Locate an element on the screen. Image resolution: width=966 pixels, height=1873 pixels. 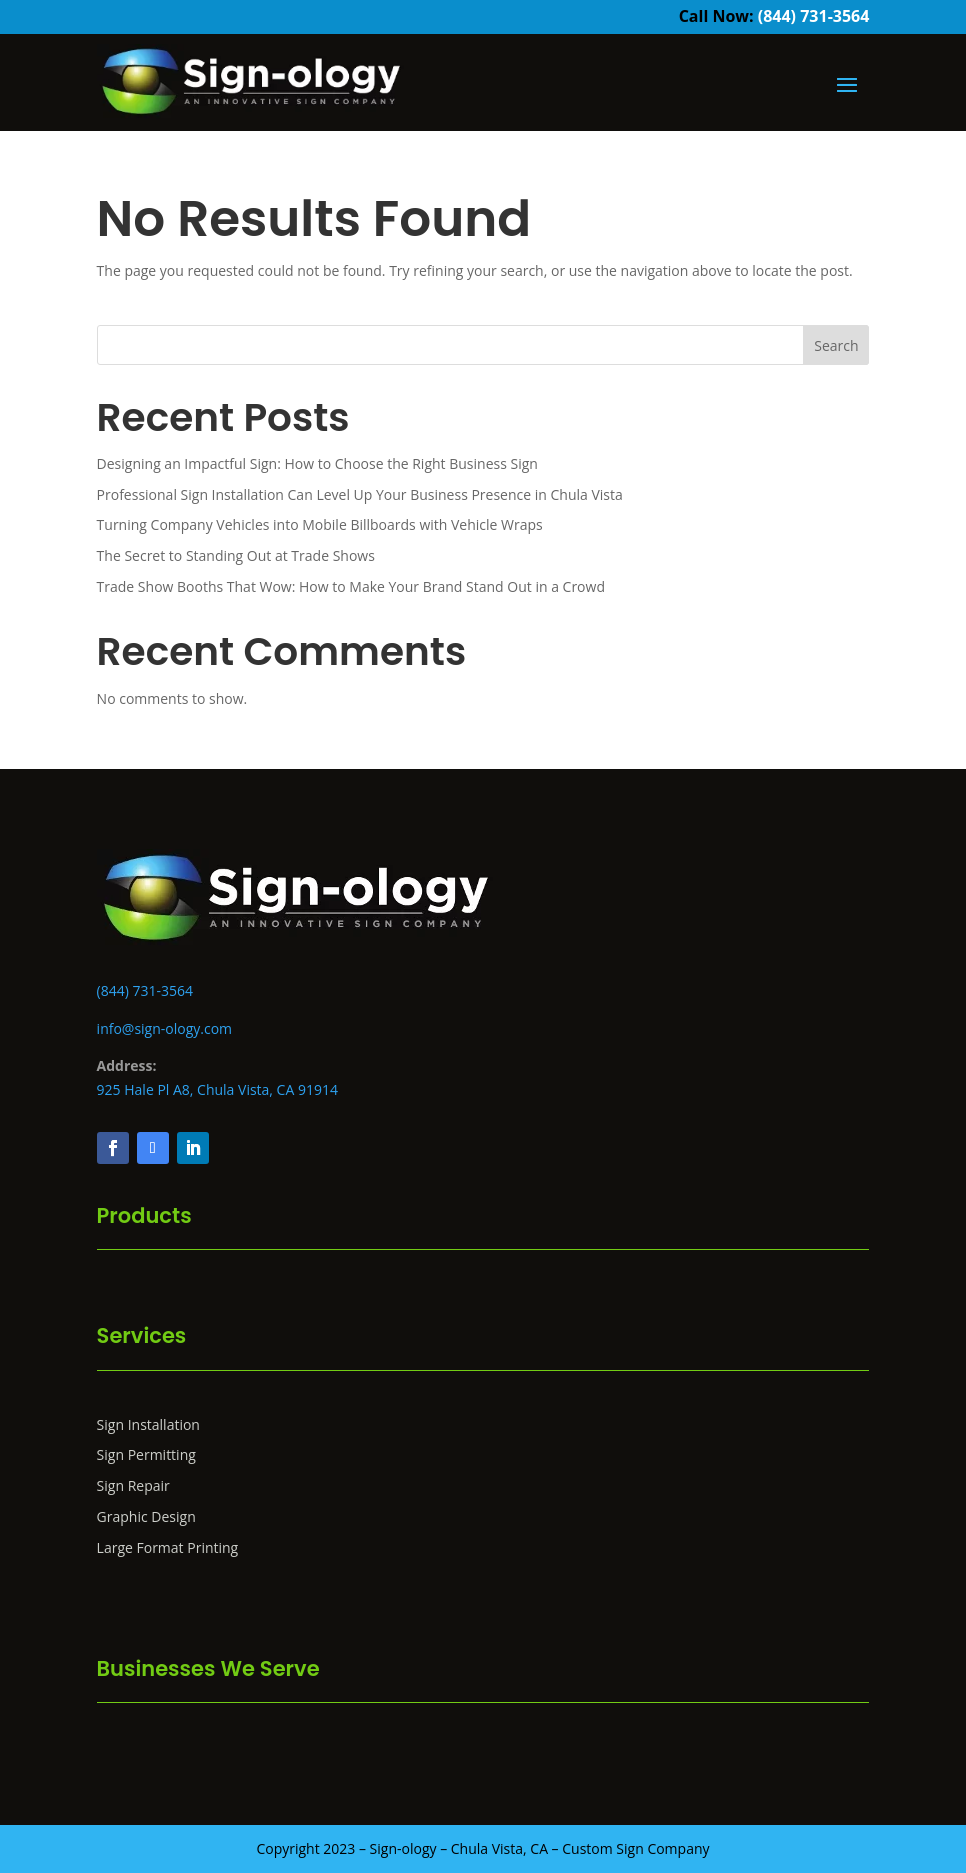
925 Hale Pl A8, Chula Vista, CA 91914 is located at coordinates (217, 1089).